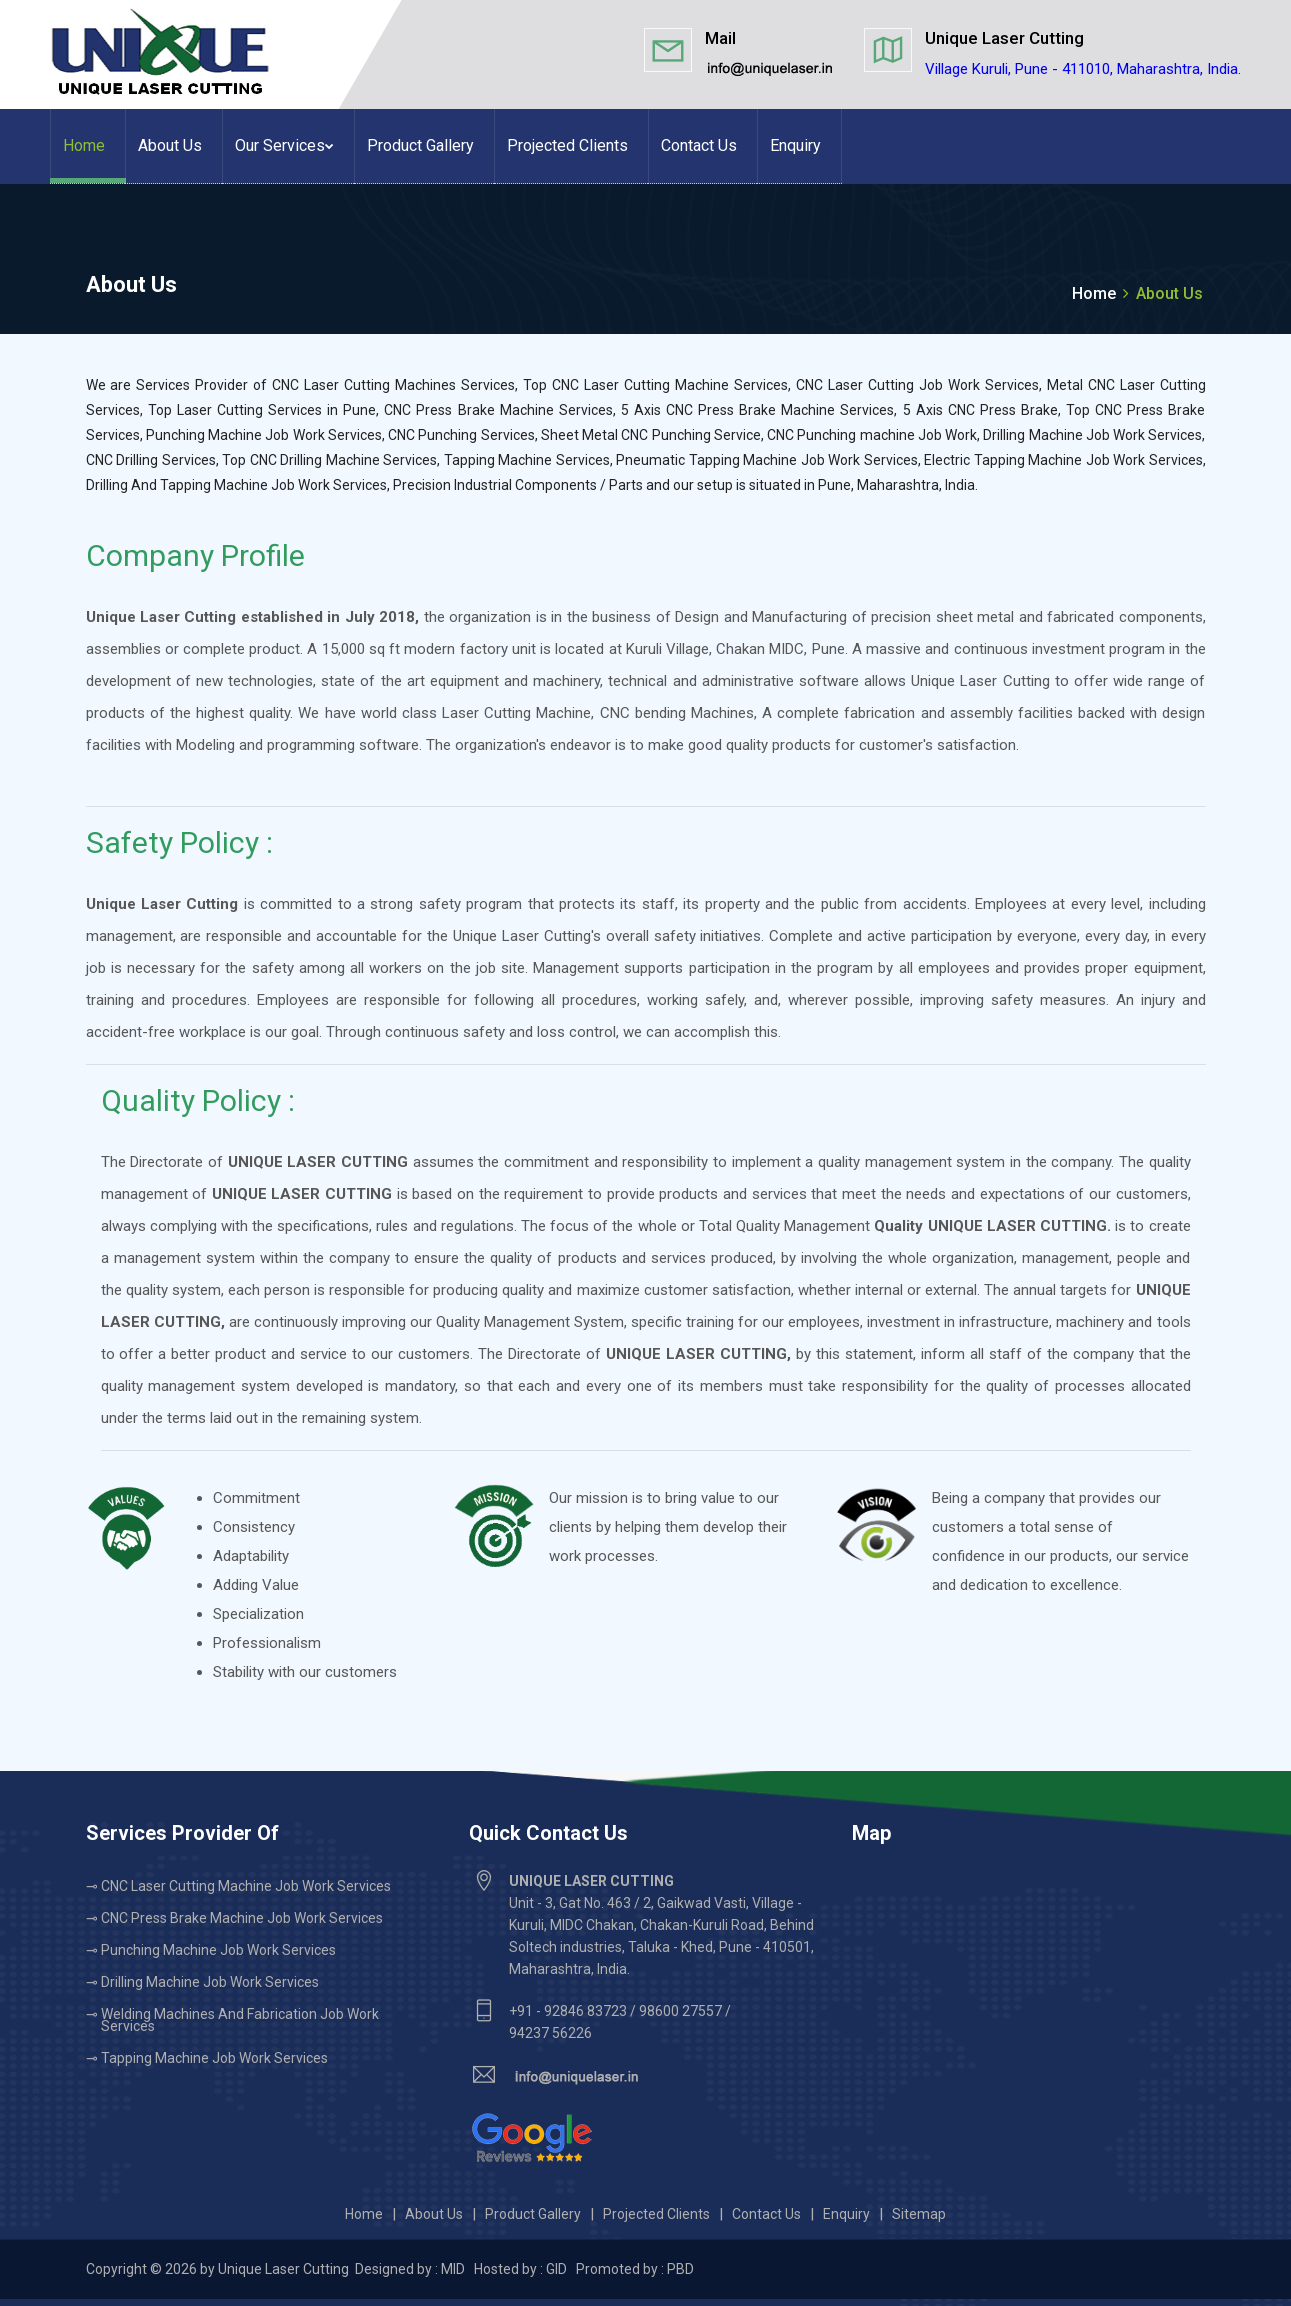 The image size is (1291, 2306). I want to click on Punching Machine Job Work Services, so click(218, 1950).